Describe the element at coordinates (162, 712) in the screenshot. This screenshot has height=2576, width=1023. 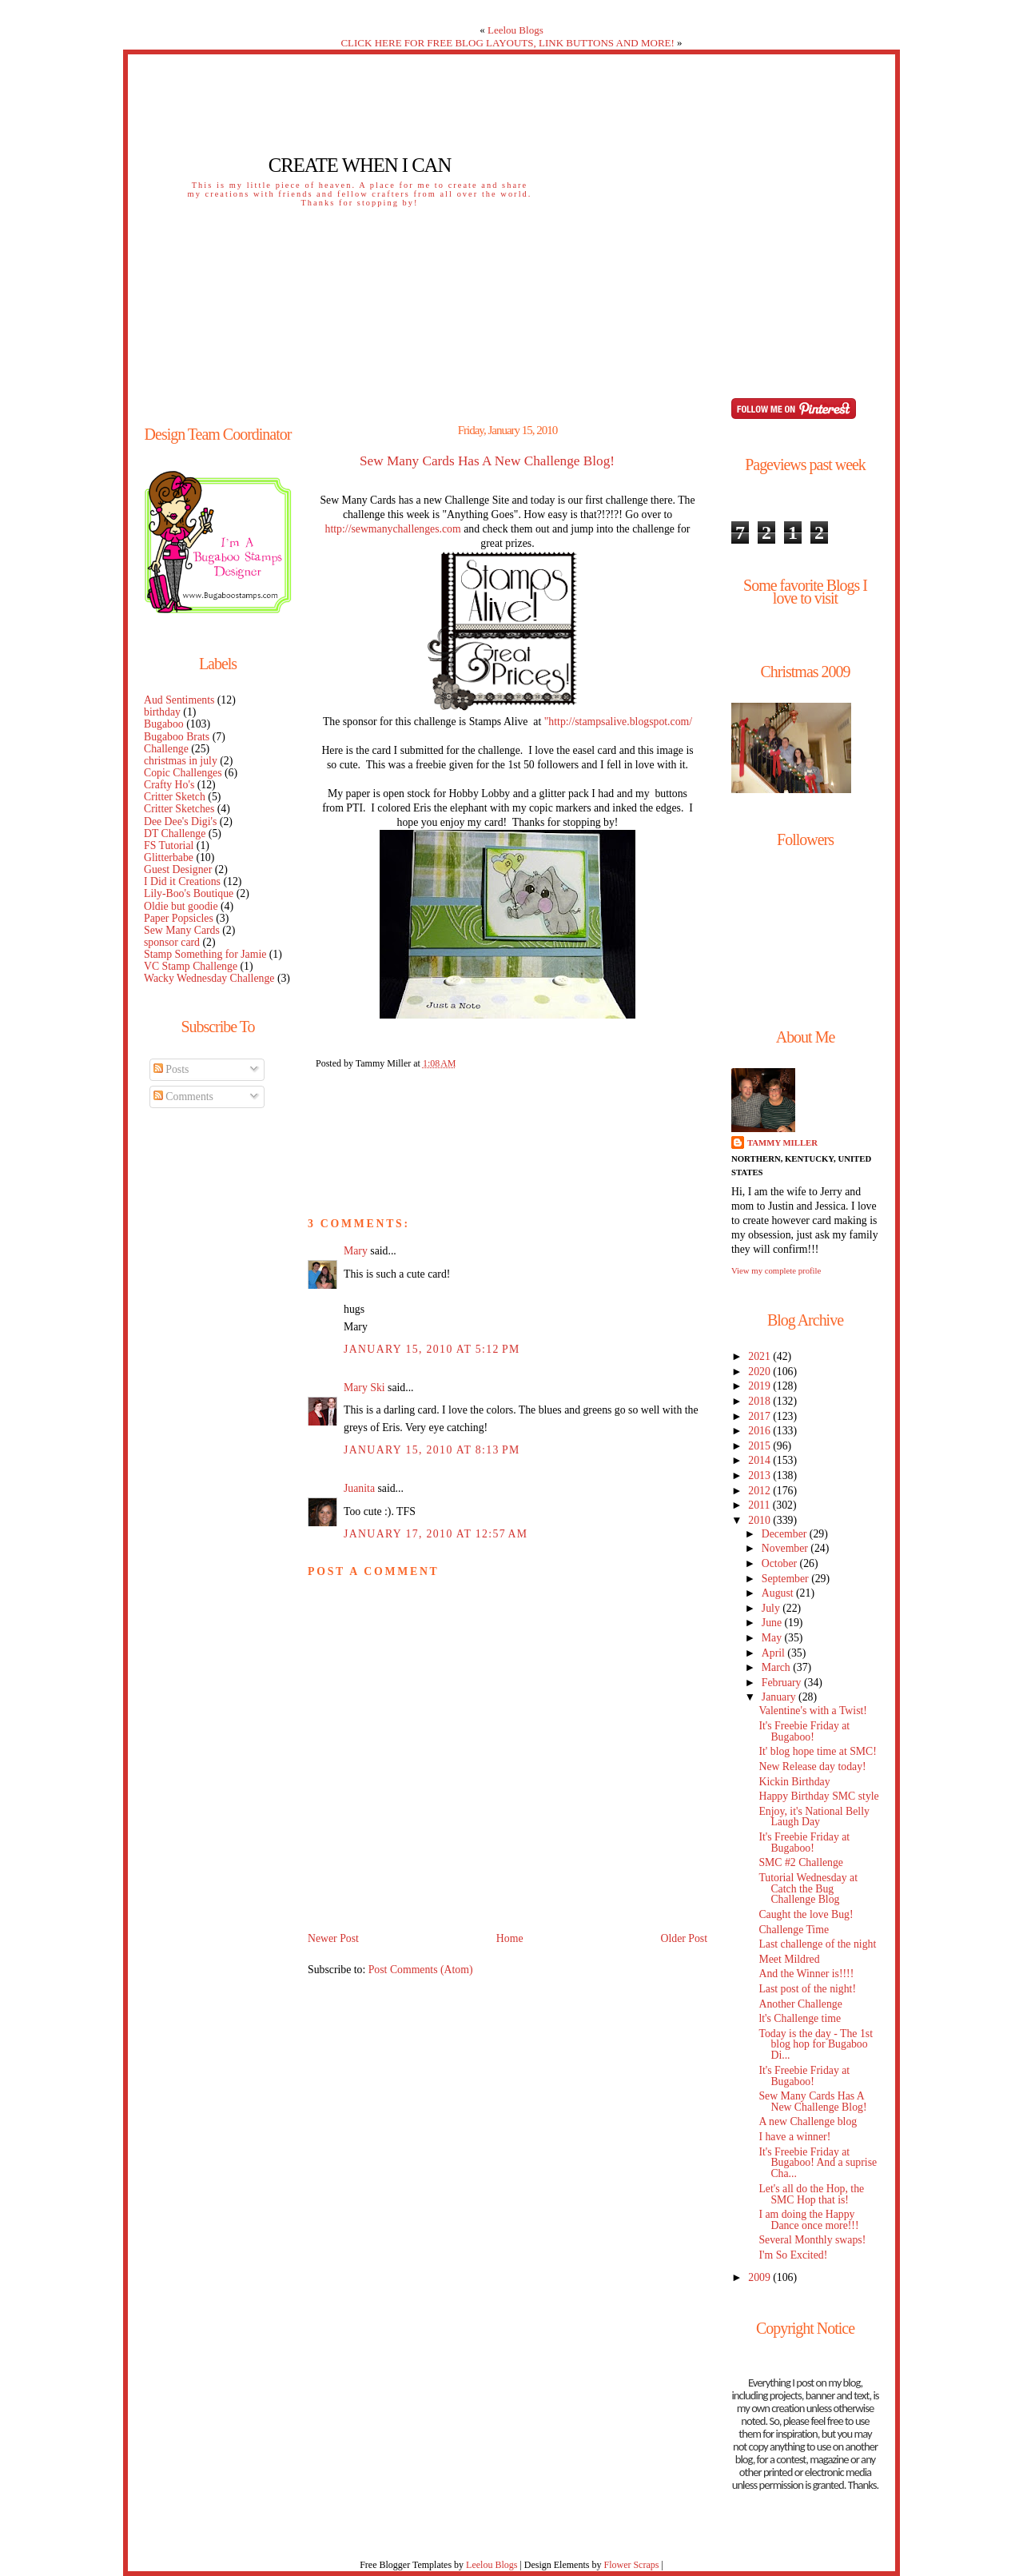
I see `birthday` at that location.